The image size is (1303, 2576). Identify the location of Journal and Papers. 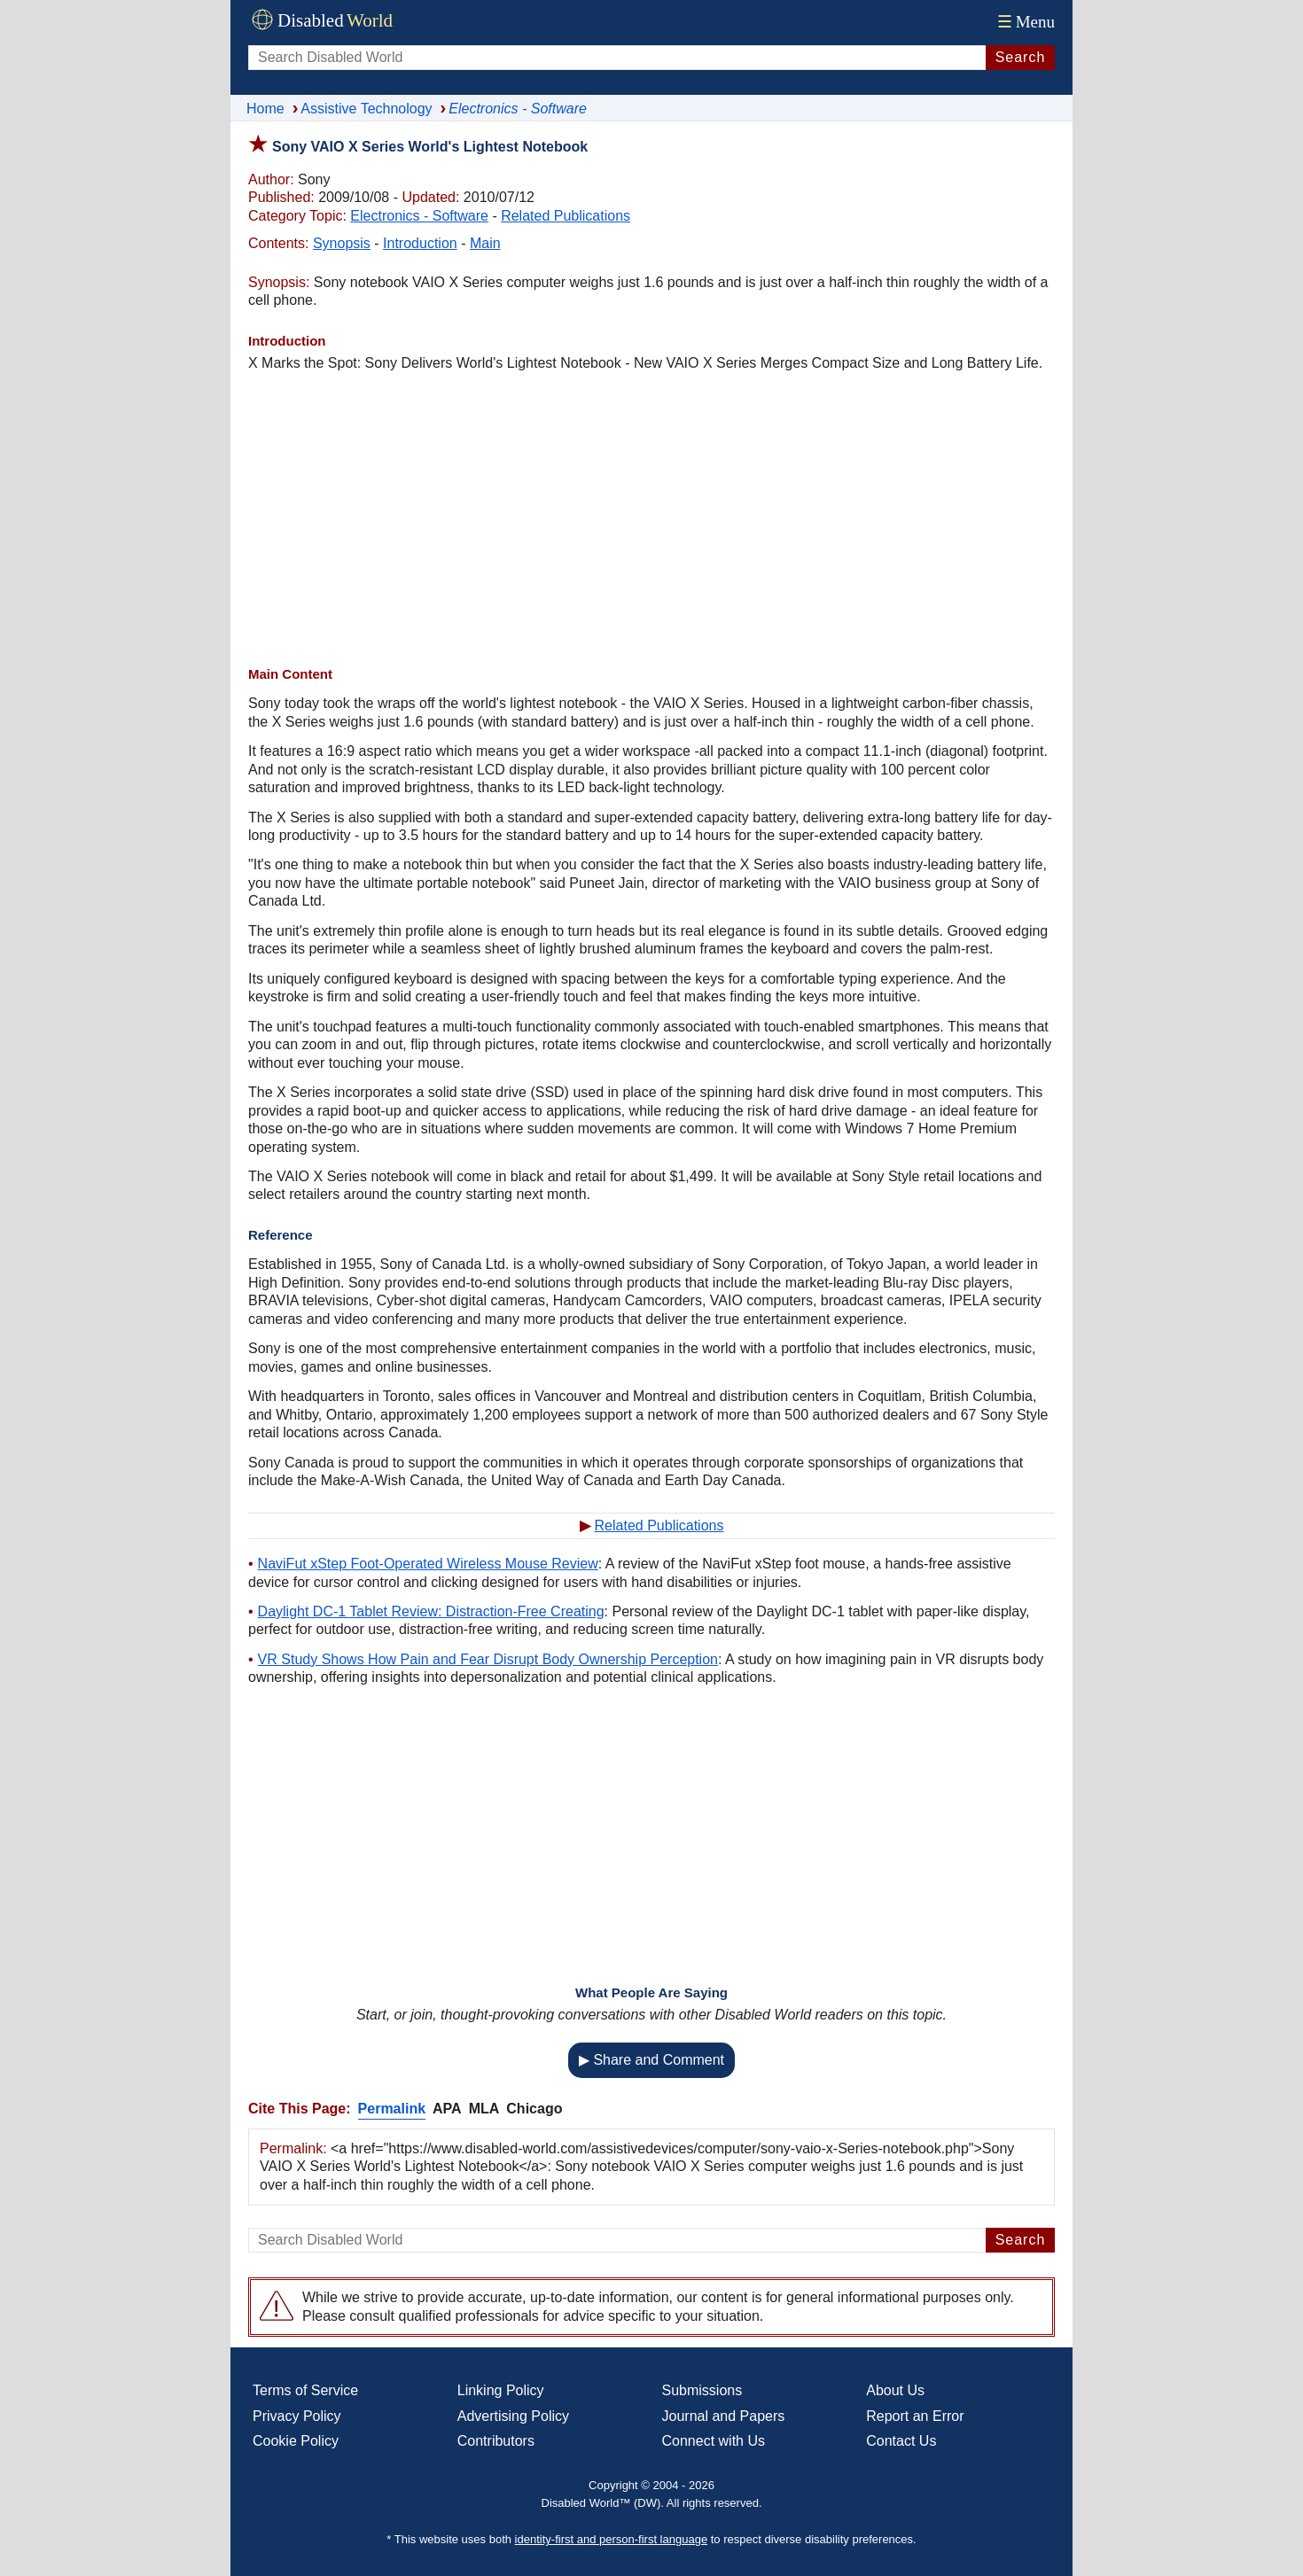
(723, 2416).